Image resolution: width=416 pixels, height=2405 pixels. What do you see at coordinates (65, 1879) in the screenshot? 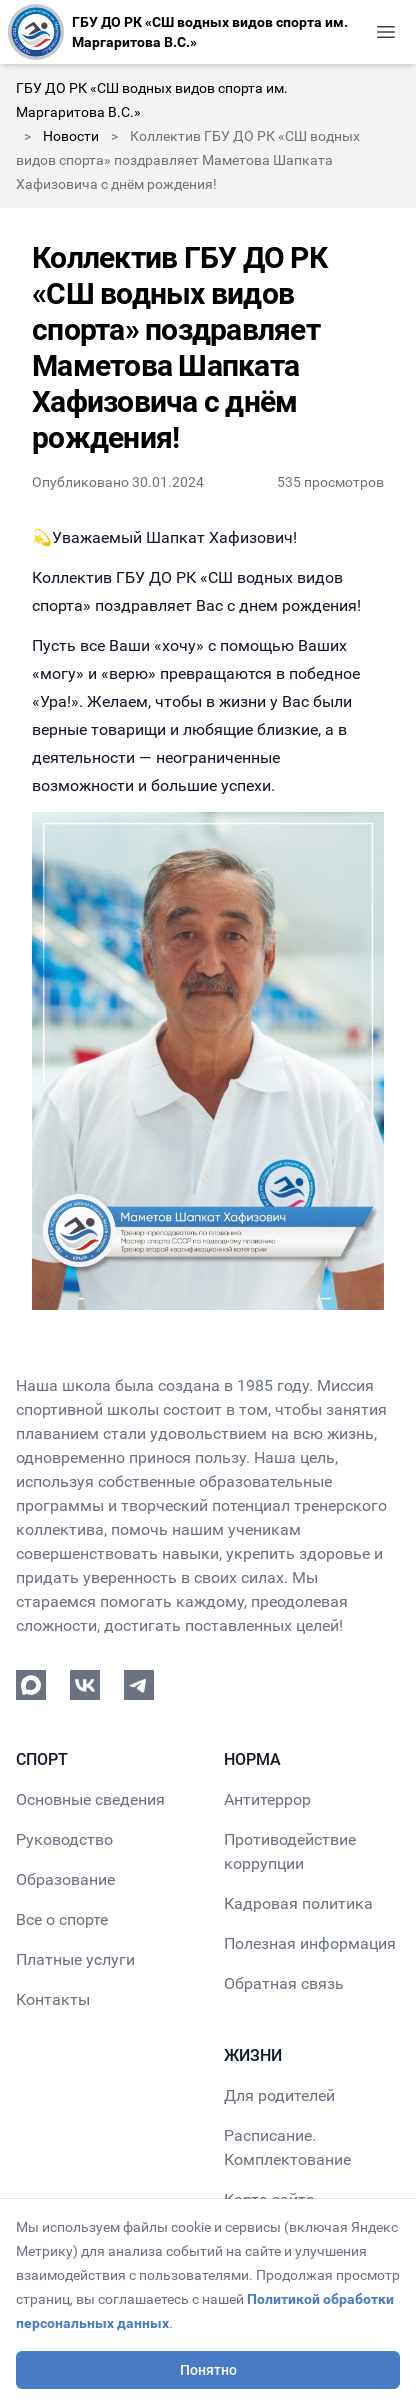
I see `Образование` at bounding box center [65, 1879].